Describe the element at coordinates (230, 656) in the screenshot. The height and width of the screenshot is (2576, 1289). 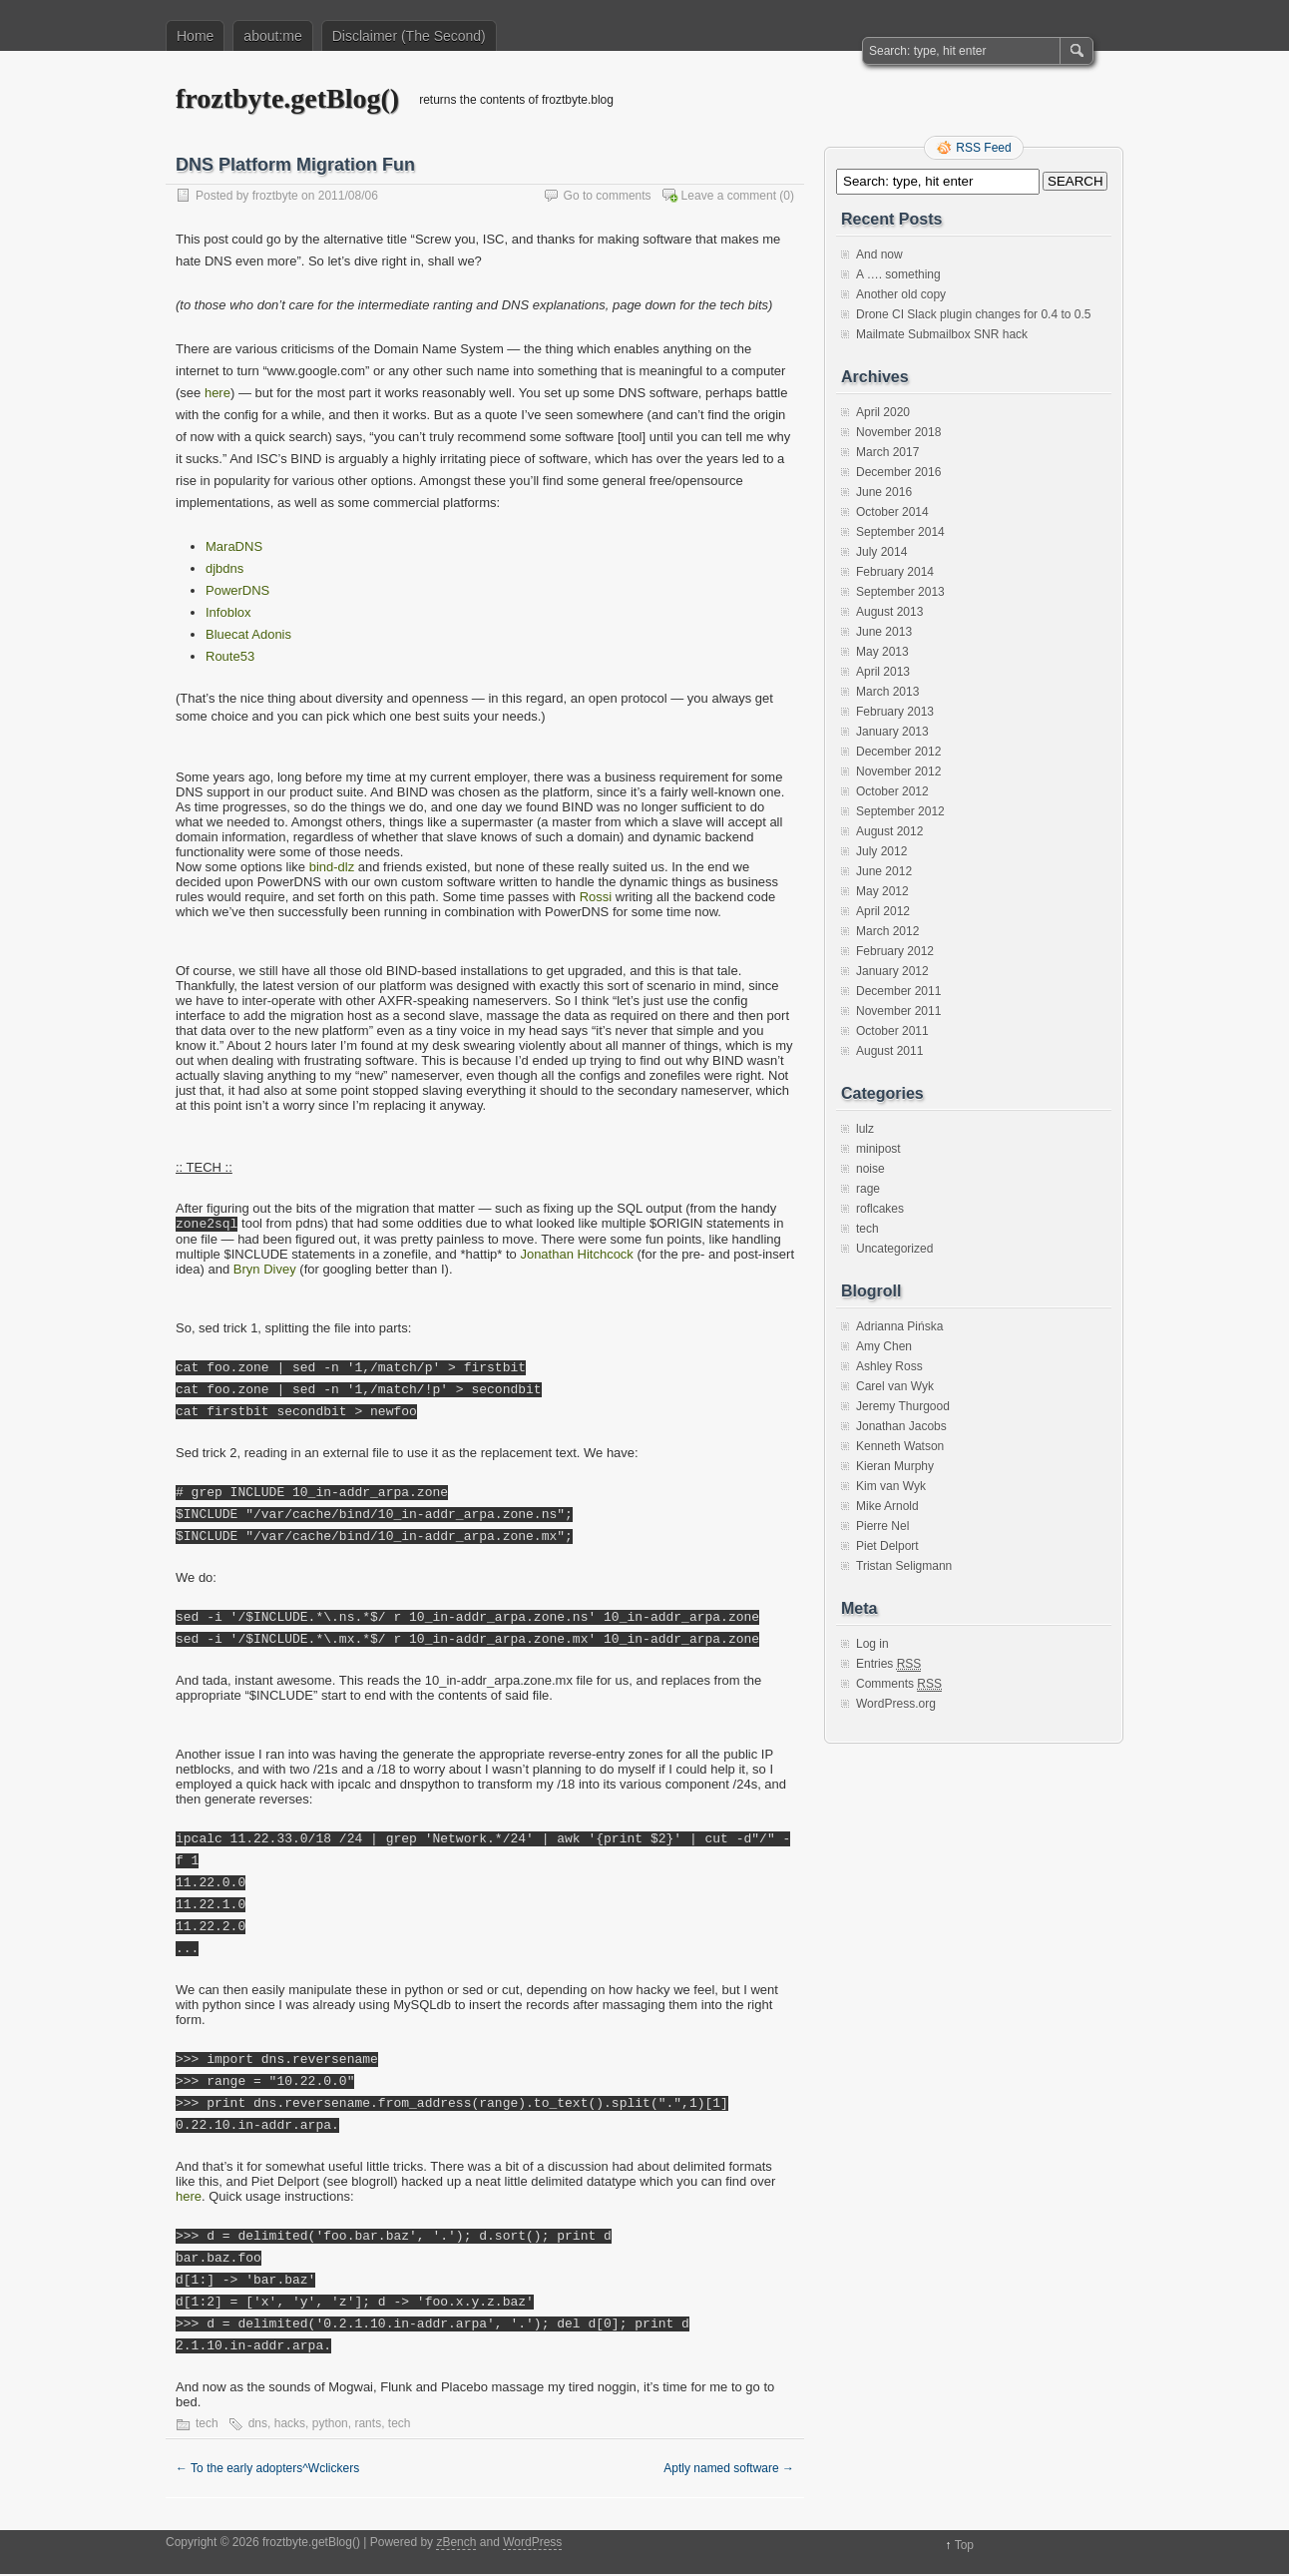
I see `Route53` at that location.